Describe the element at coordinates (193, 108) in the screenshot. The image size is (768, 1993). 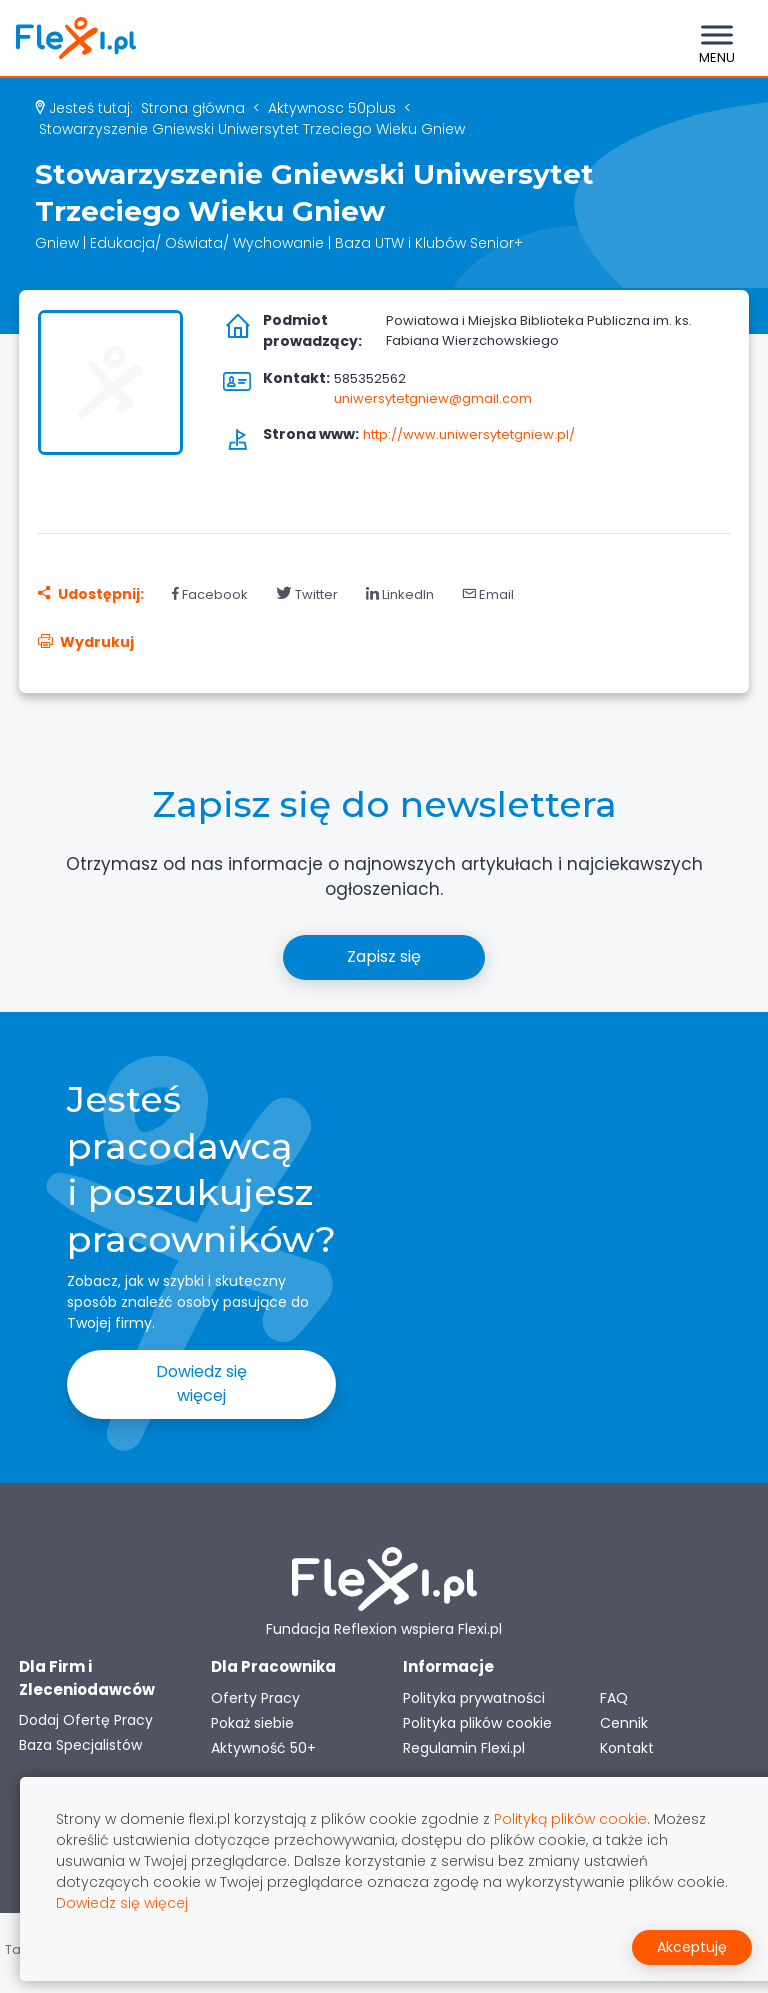
I see `Strona główna` at that location.